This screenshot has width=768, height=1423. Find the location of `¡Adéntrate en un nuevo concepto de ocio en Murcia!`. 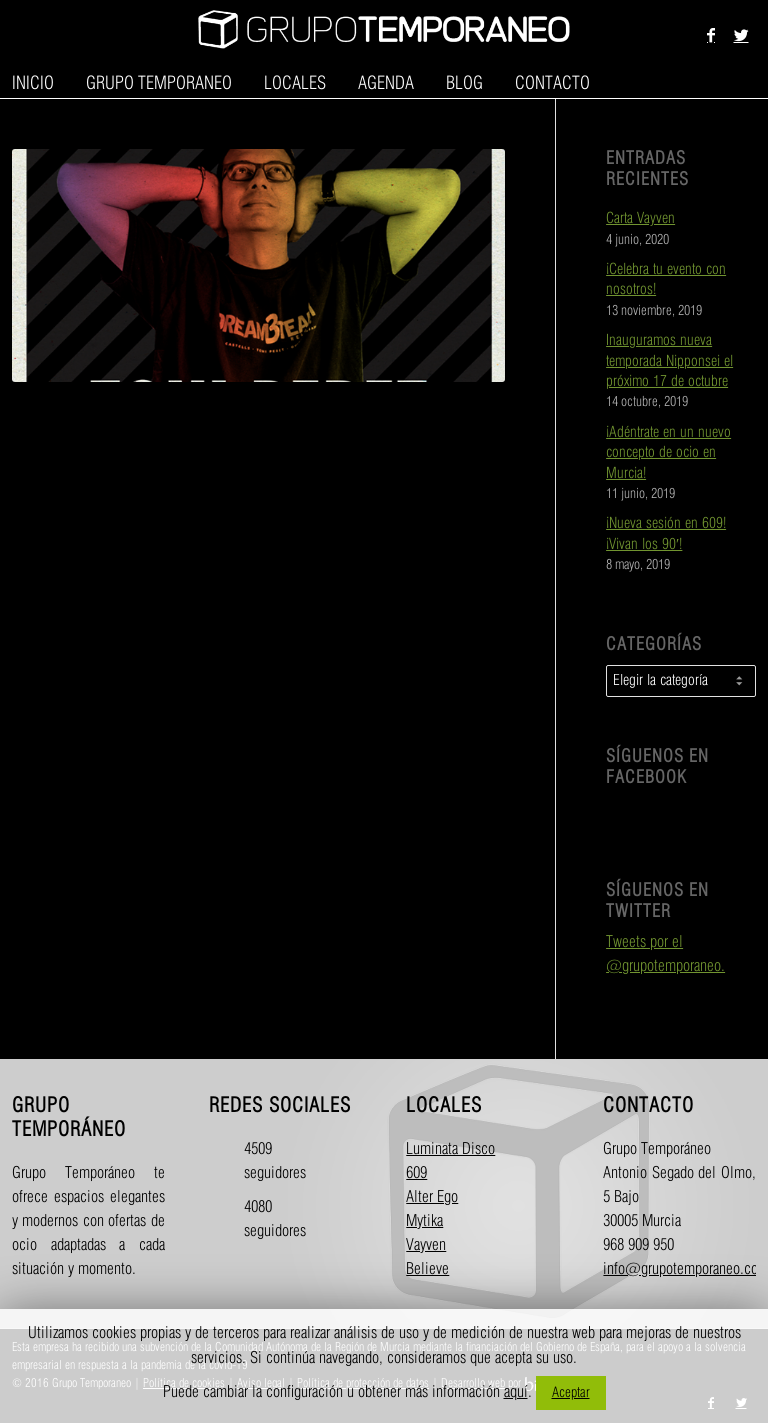

¡Adéntrate en un nuevo concepto de ocio en Murcia! is located at coordinates (668, 453).